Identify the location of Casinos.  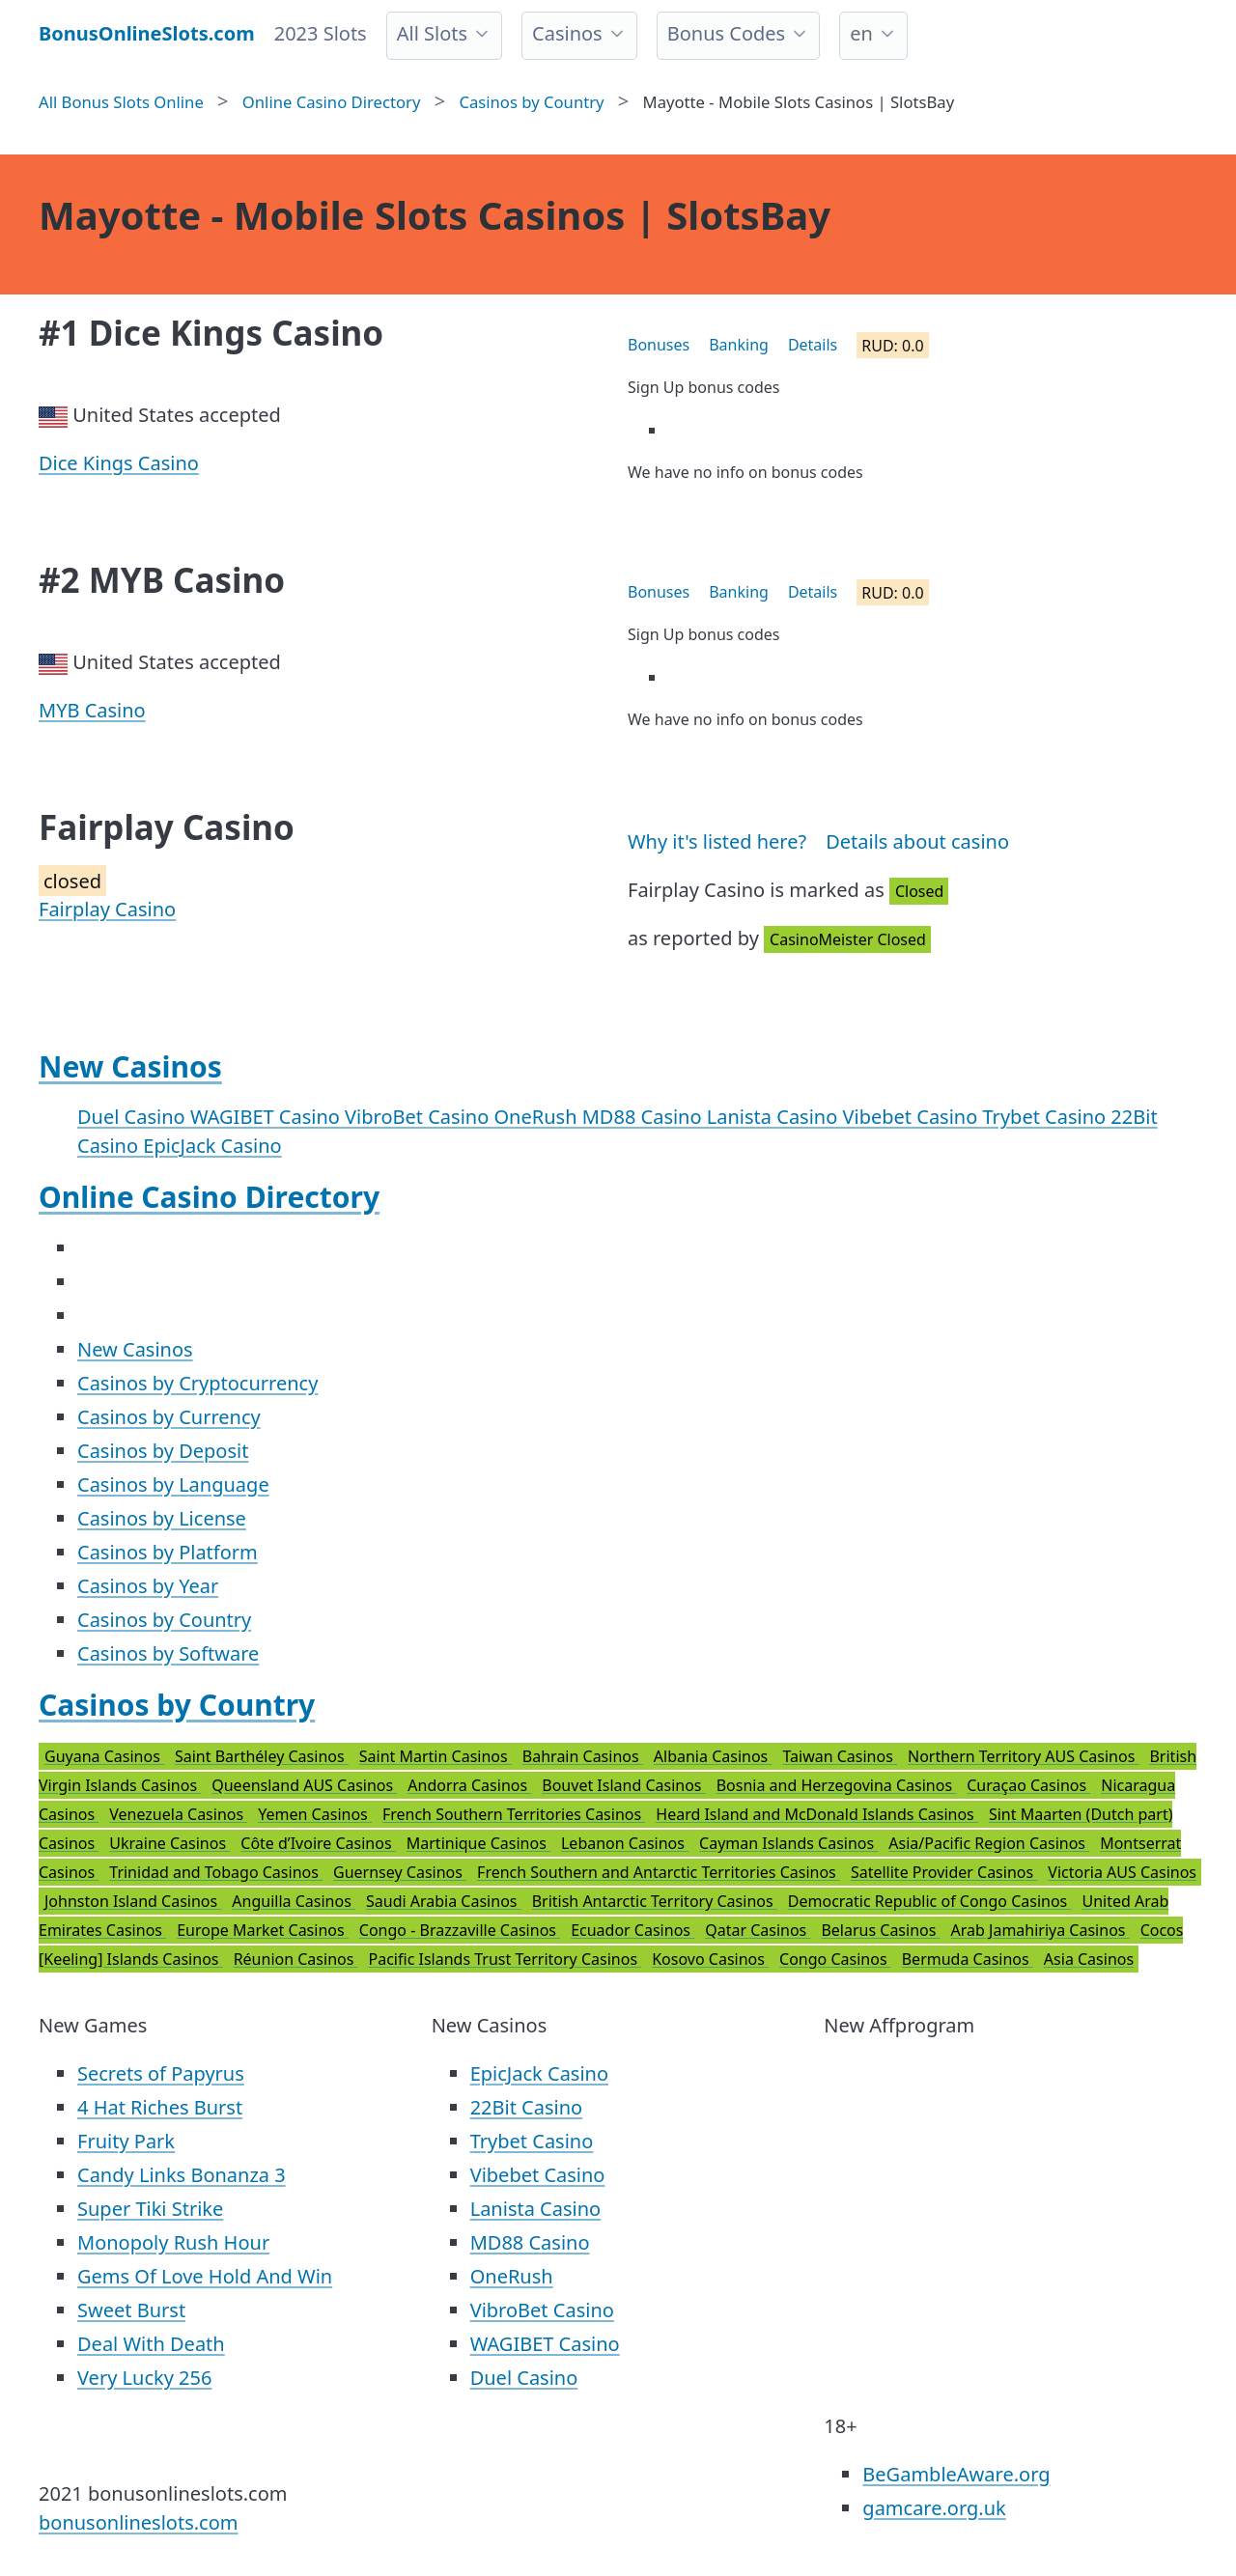
(567, 33).